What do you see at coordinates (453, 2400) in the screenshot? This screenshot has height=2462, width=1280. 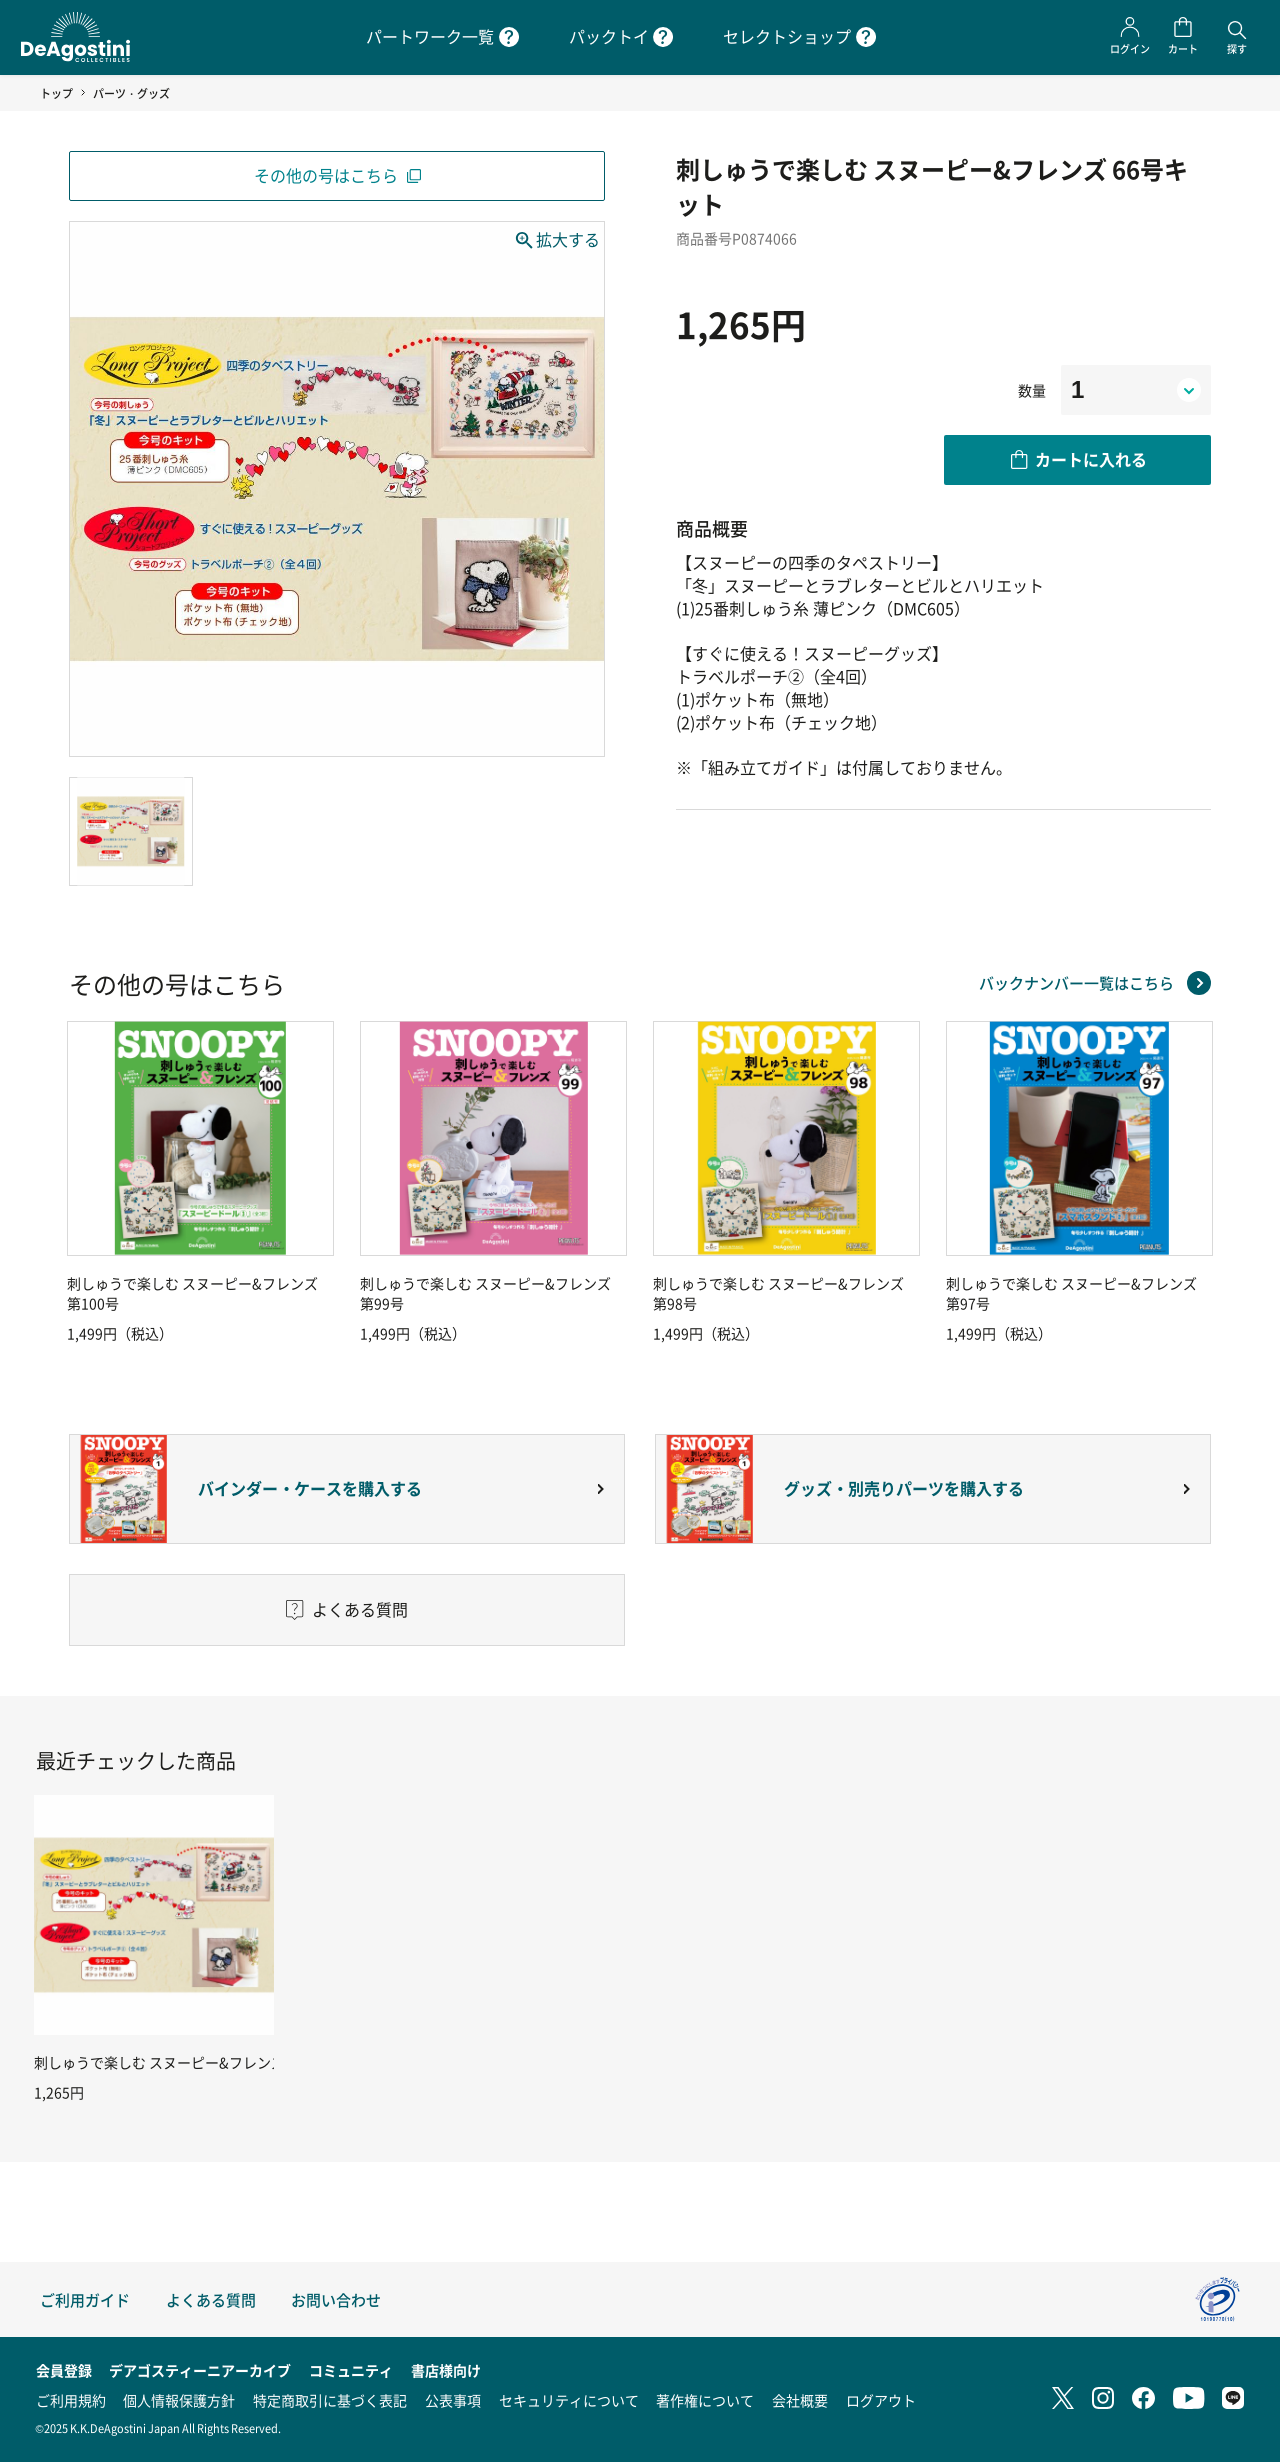 I see `公表事項` at bounding box center [453, 2400].